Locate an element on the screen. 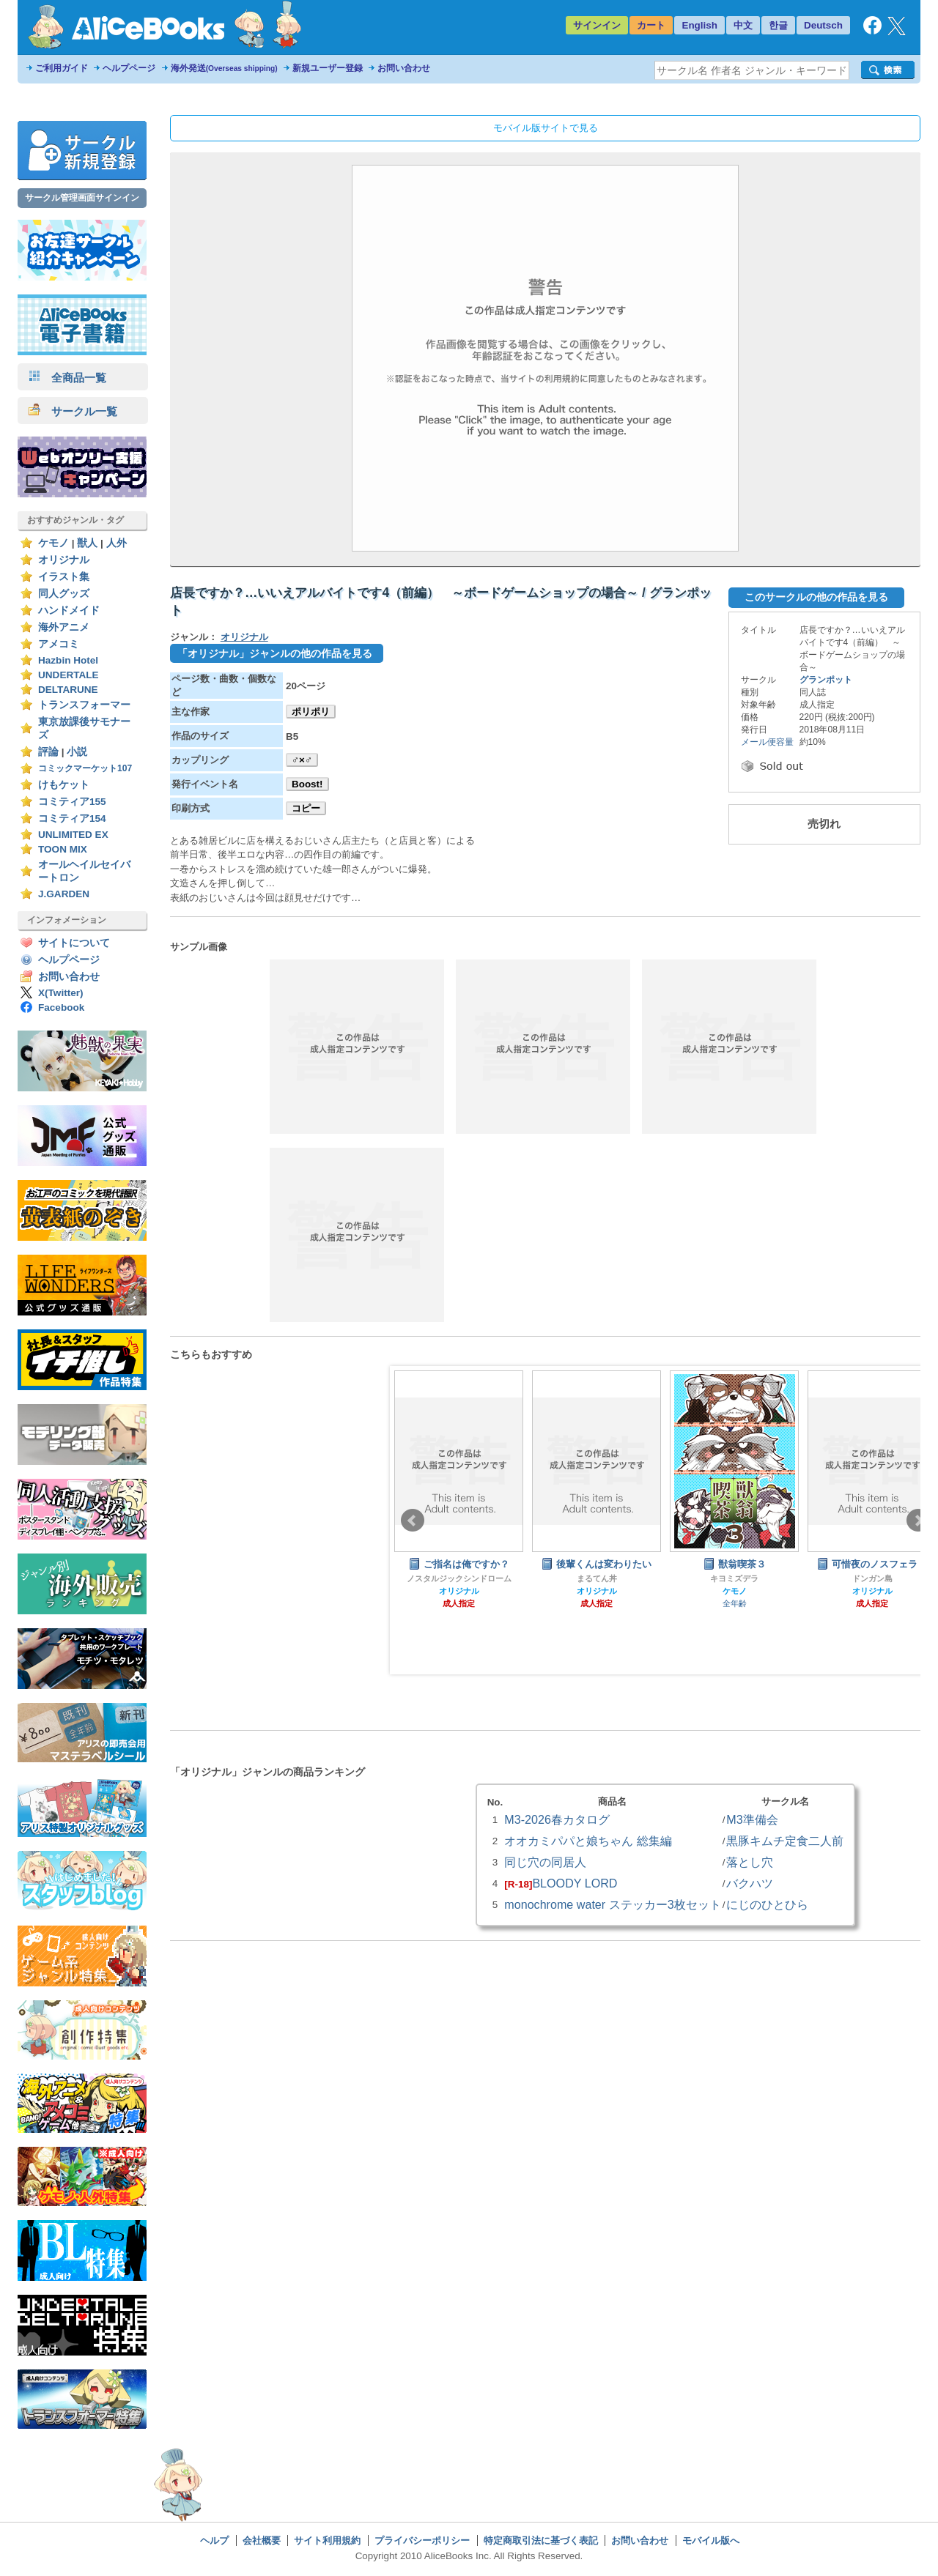 The width and height of the screenshot is (938, 2576). オオカミパパと娘ちゃん 総集編 is located at coordinates (587, 1840).